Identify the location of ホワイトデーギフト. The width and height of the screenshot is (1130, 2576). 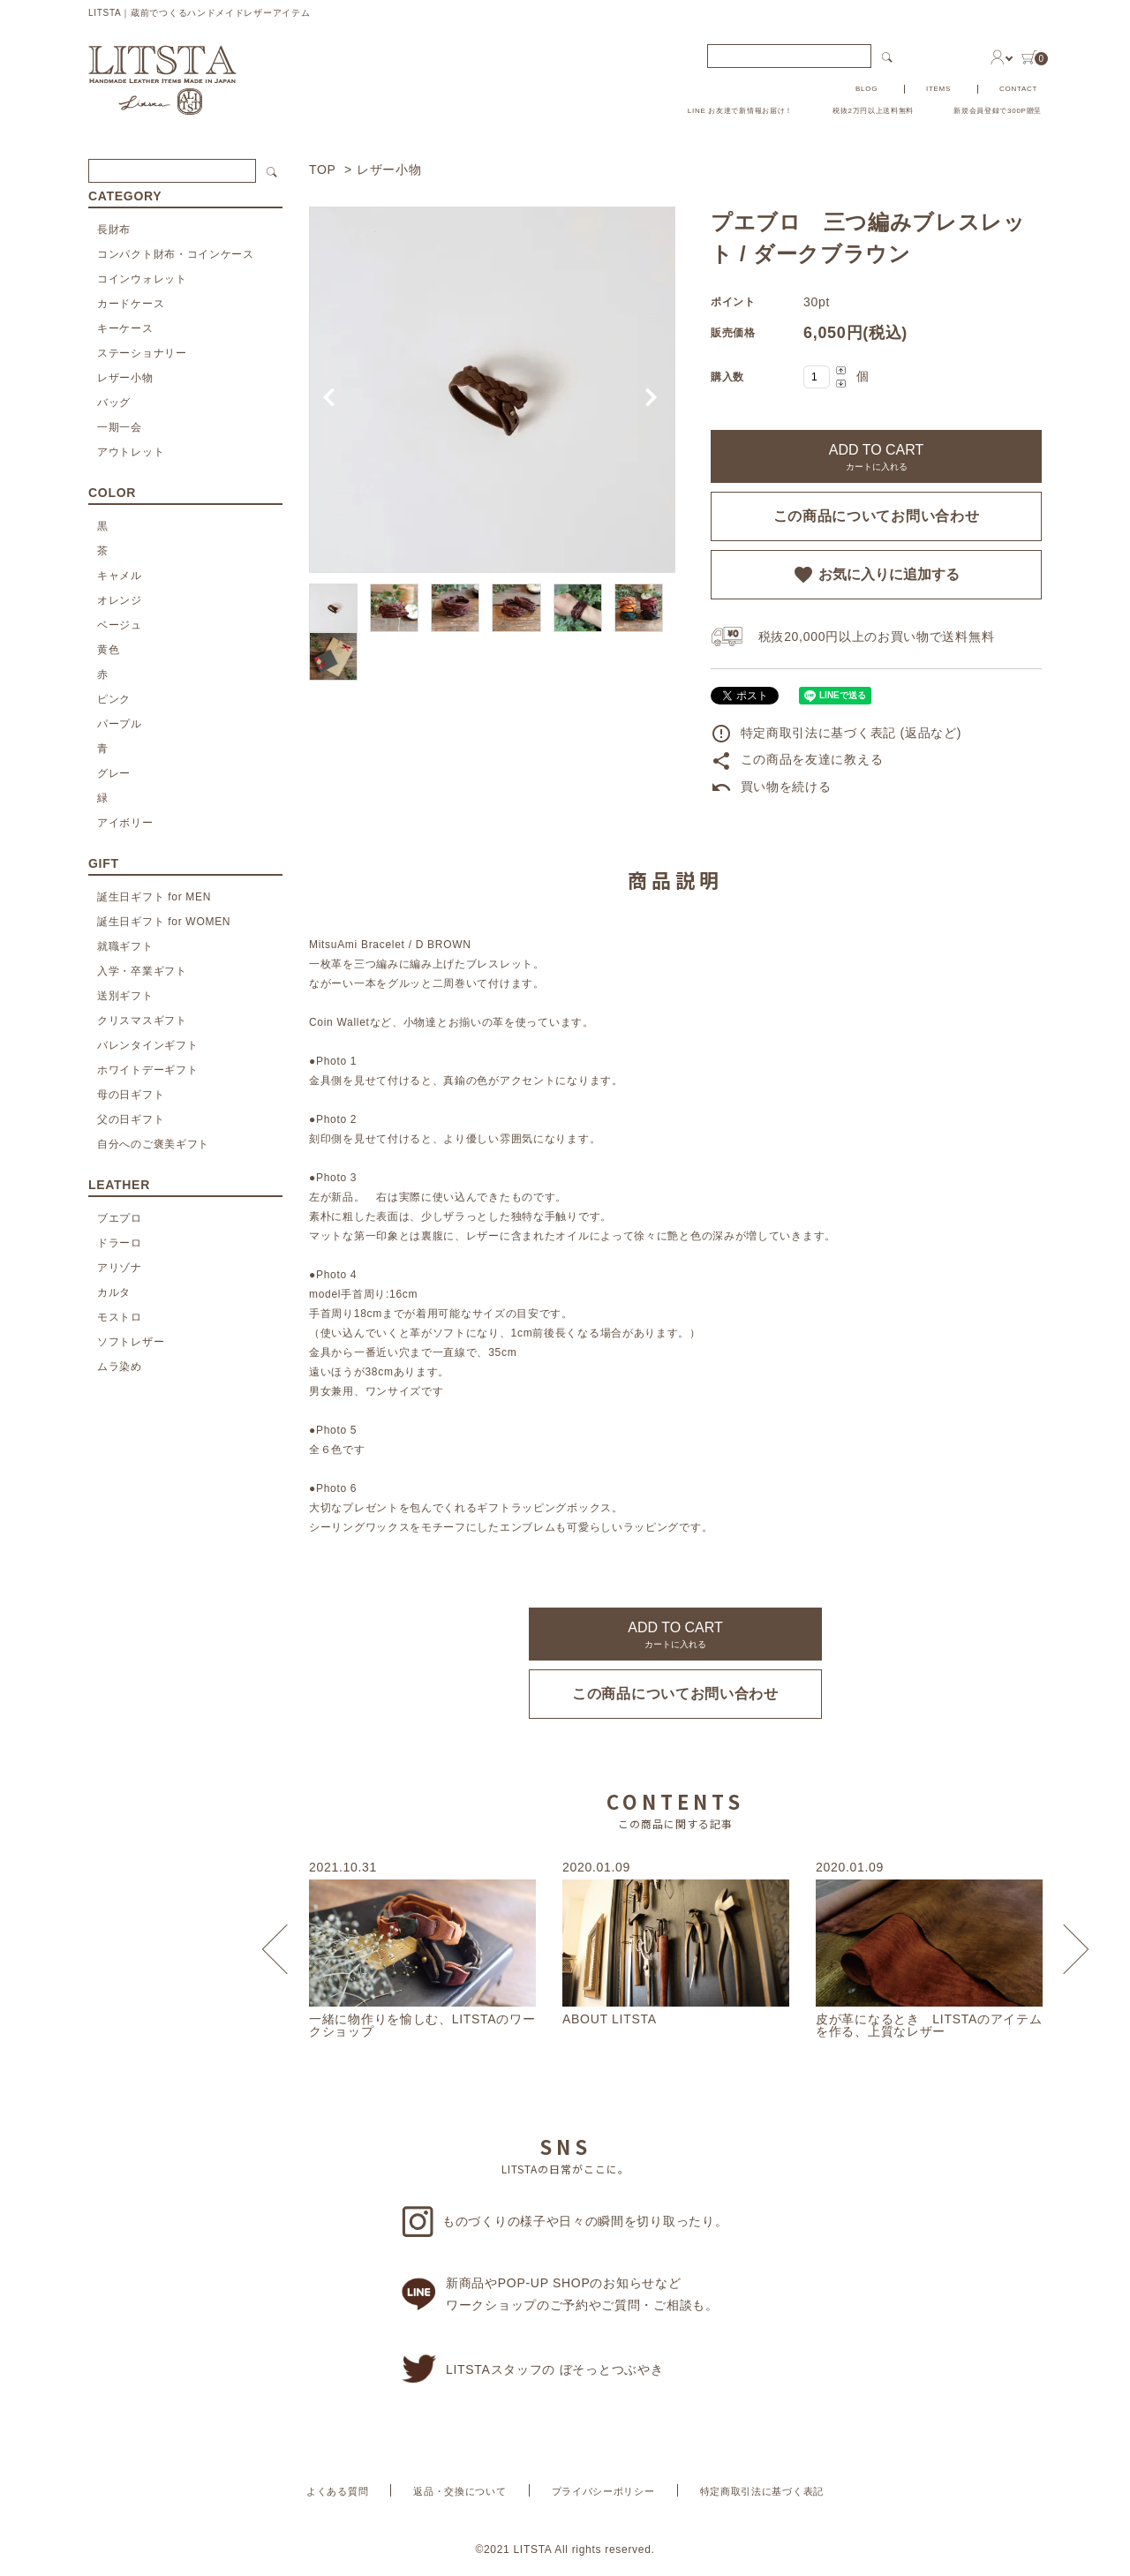
(147, 1070).